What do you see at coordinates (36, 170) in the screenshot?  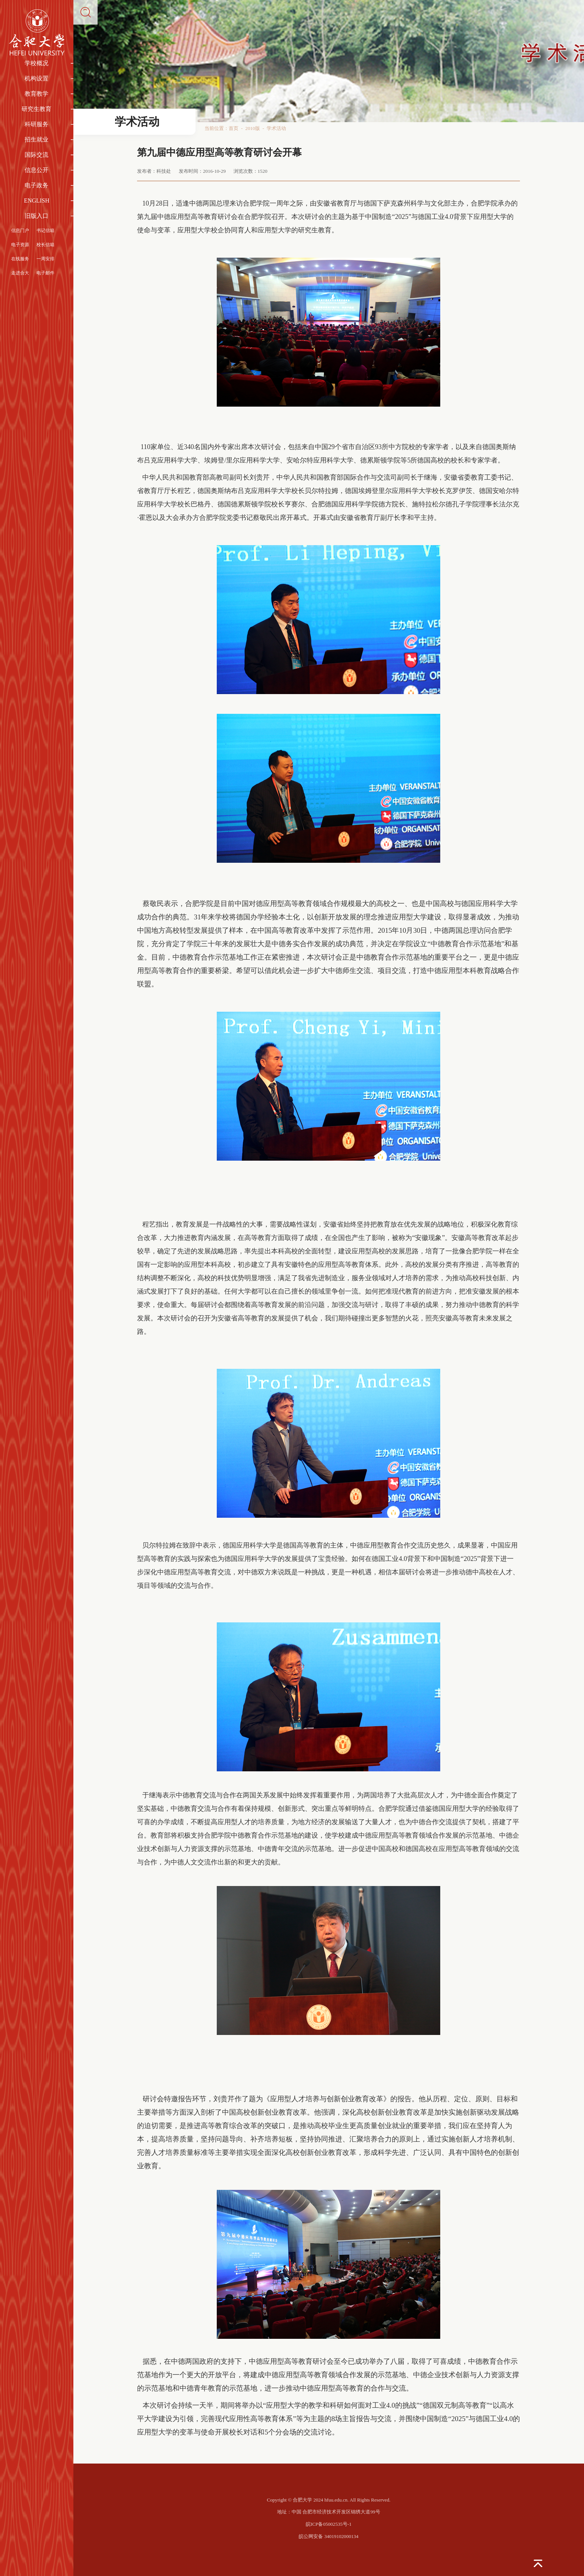 I see `信息公开` at bounding box center [36, 170].